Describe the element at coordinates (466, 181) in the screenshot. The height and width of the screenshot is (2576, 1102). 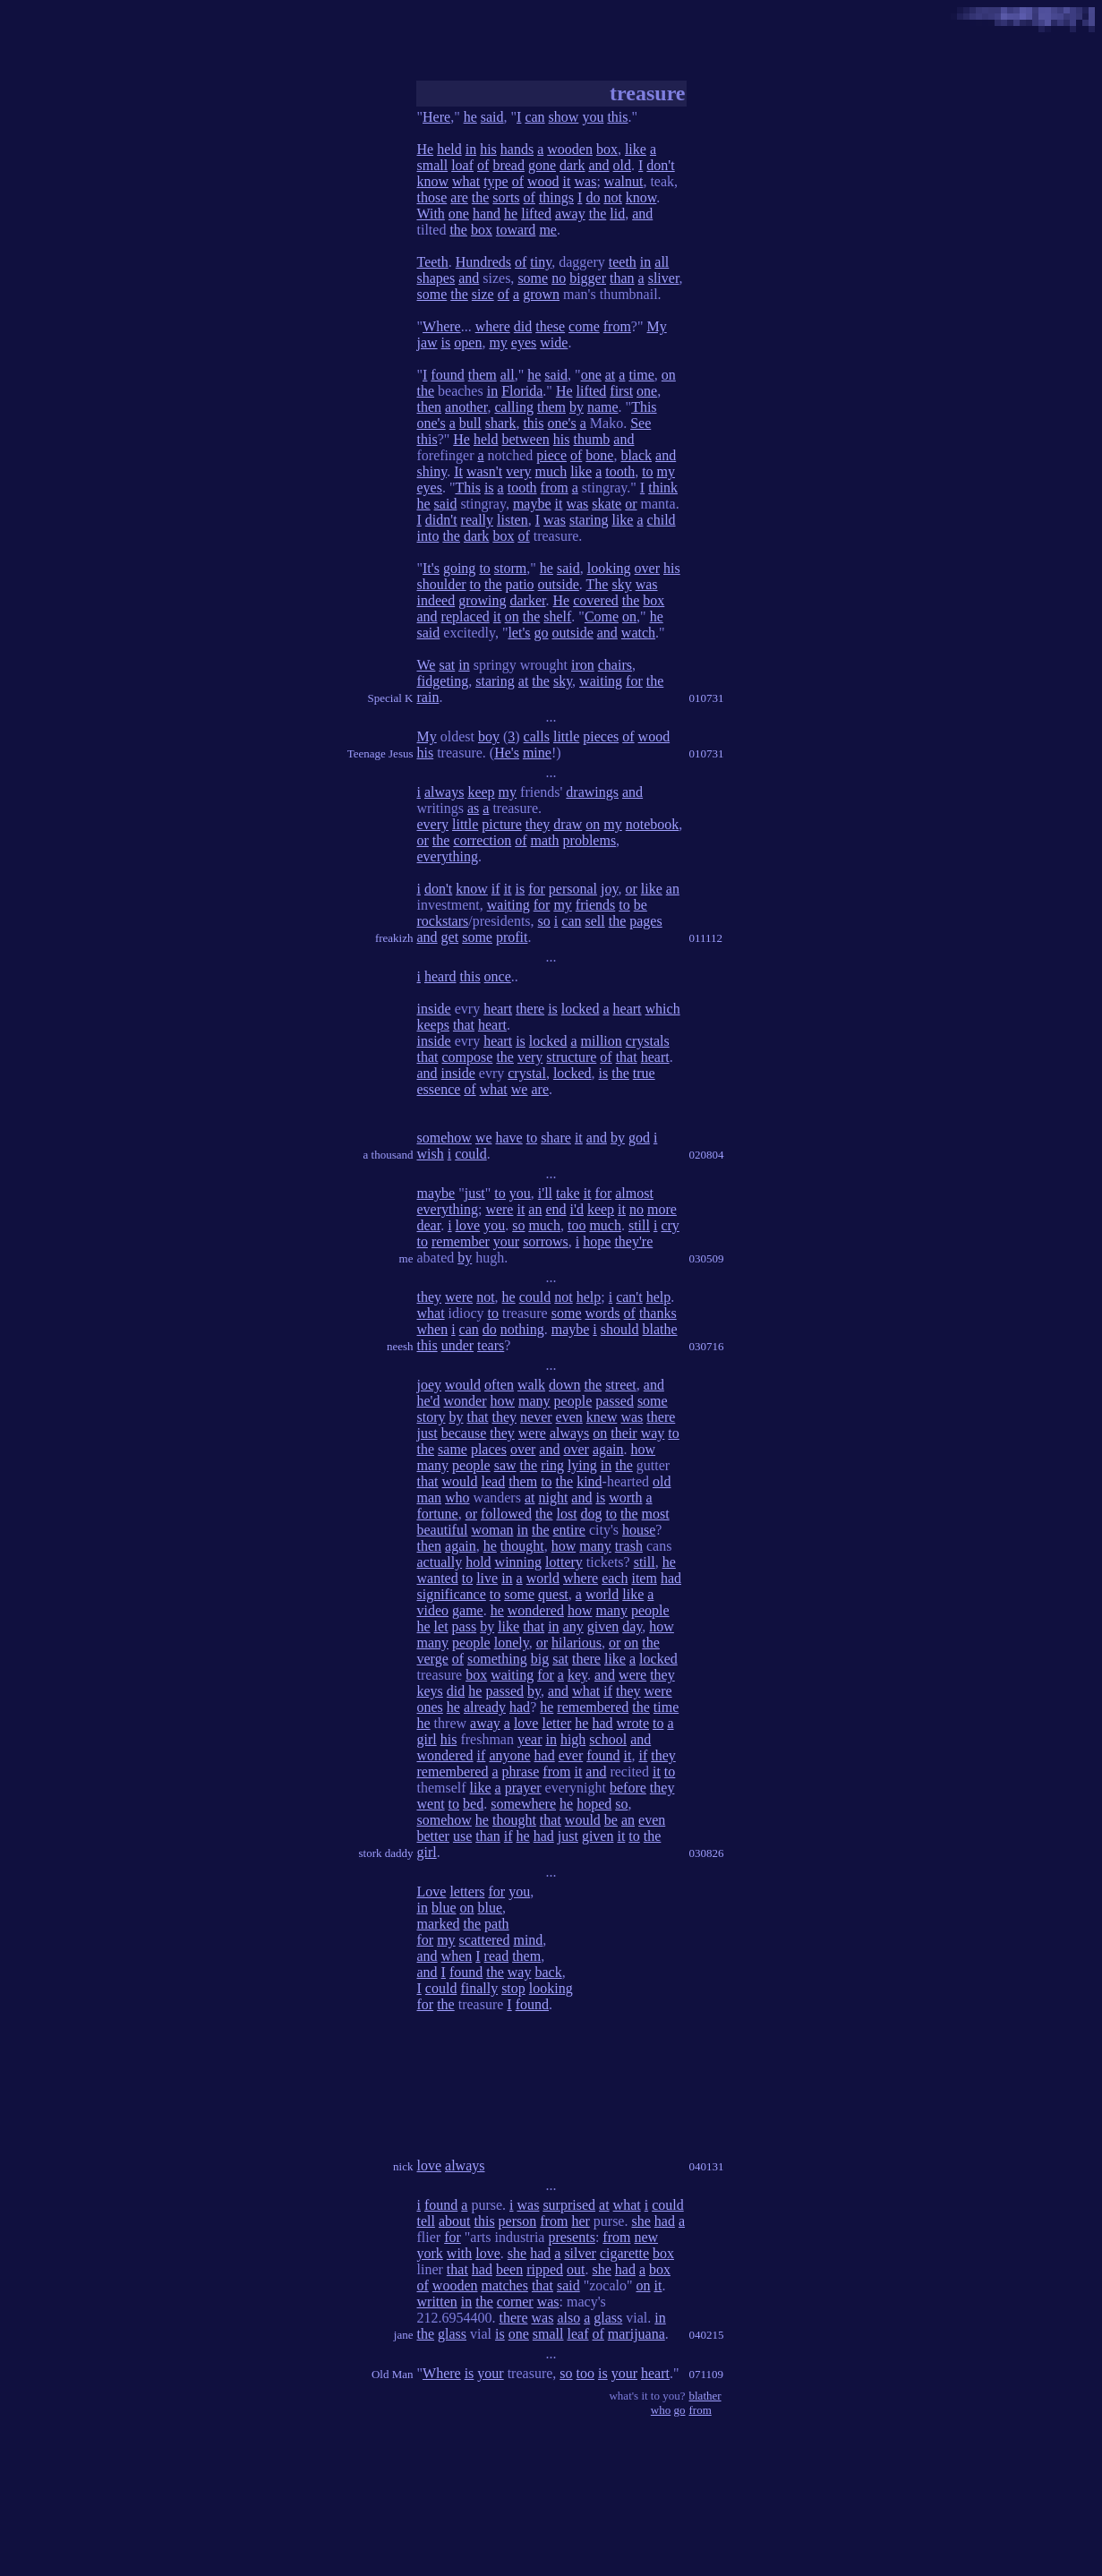
I see `what` at that location.